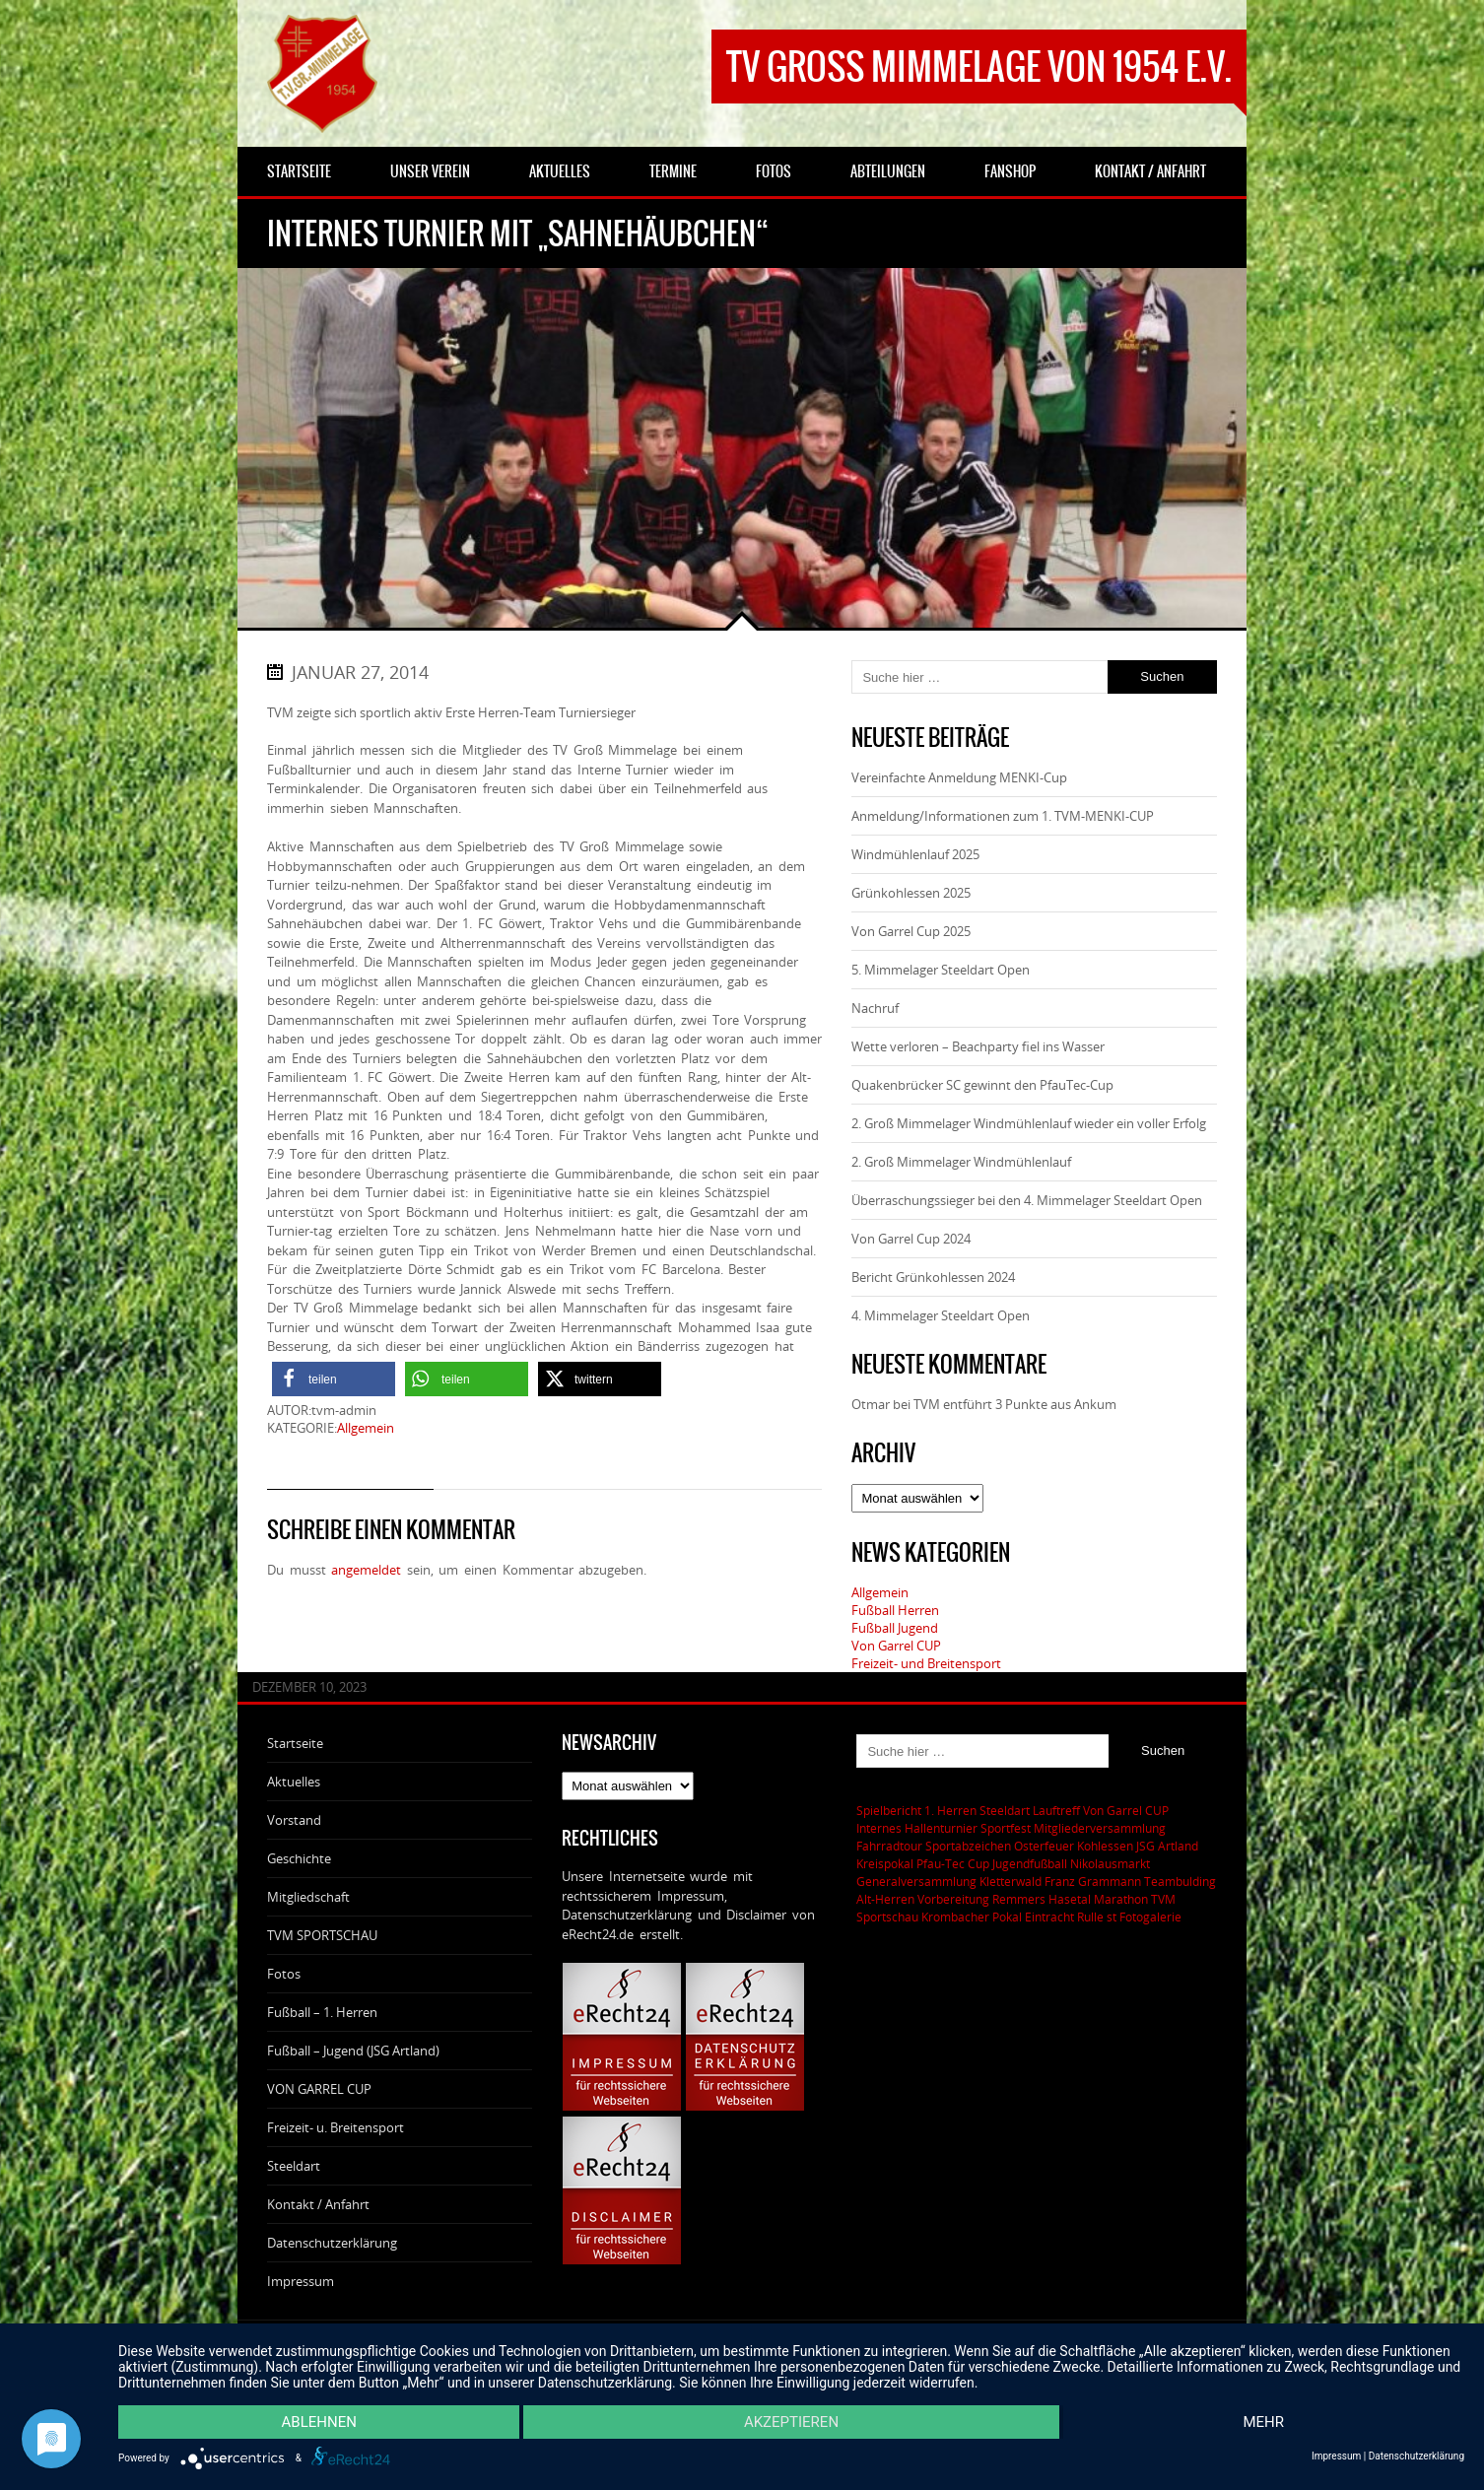  Describe the element at coordinates (322, 2012) in the screenshot. I see `Fußball – 1. Herren` at that location.